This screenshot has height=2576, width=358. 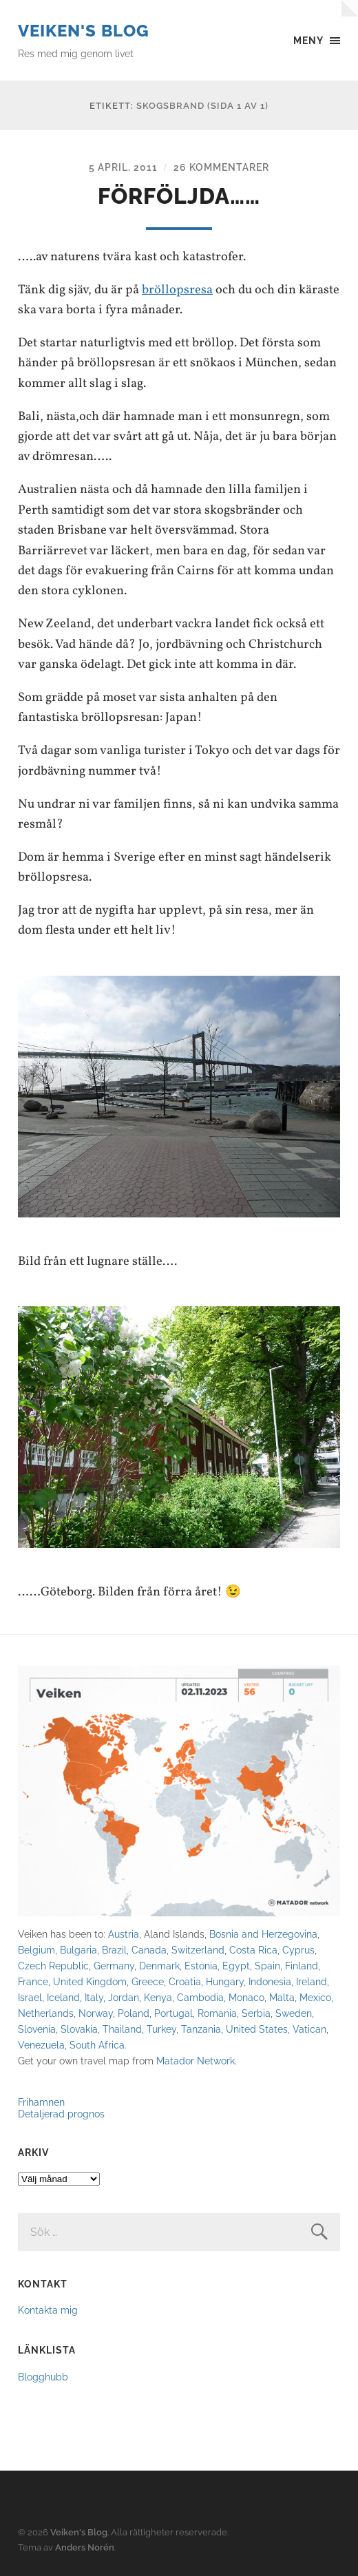 What do you see at coordinates (315, 1997) in the screenshot?
I see `Mexico` at bounding box center [315, 1997].